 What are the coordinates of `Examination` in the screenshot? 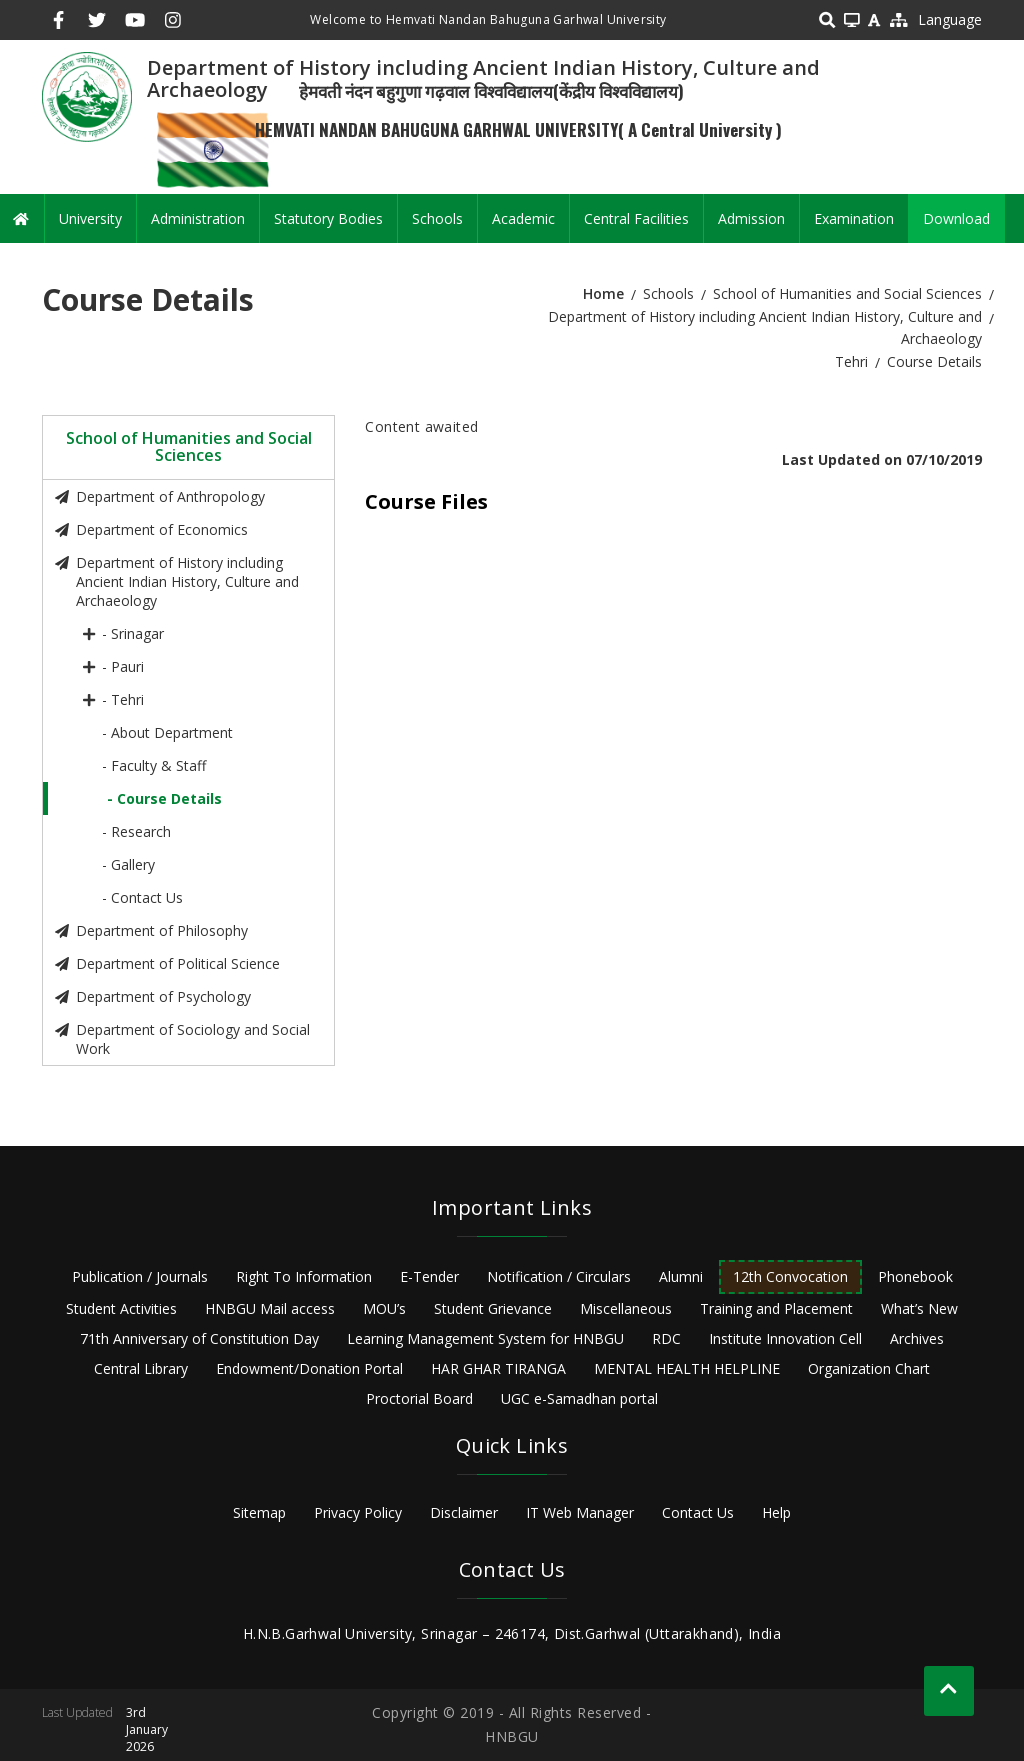 It's located at (854, 218).